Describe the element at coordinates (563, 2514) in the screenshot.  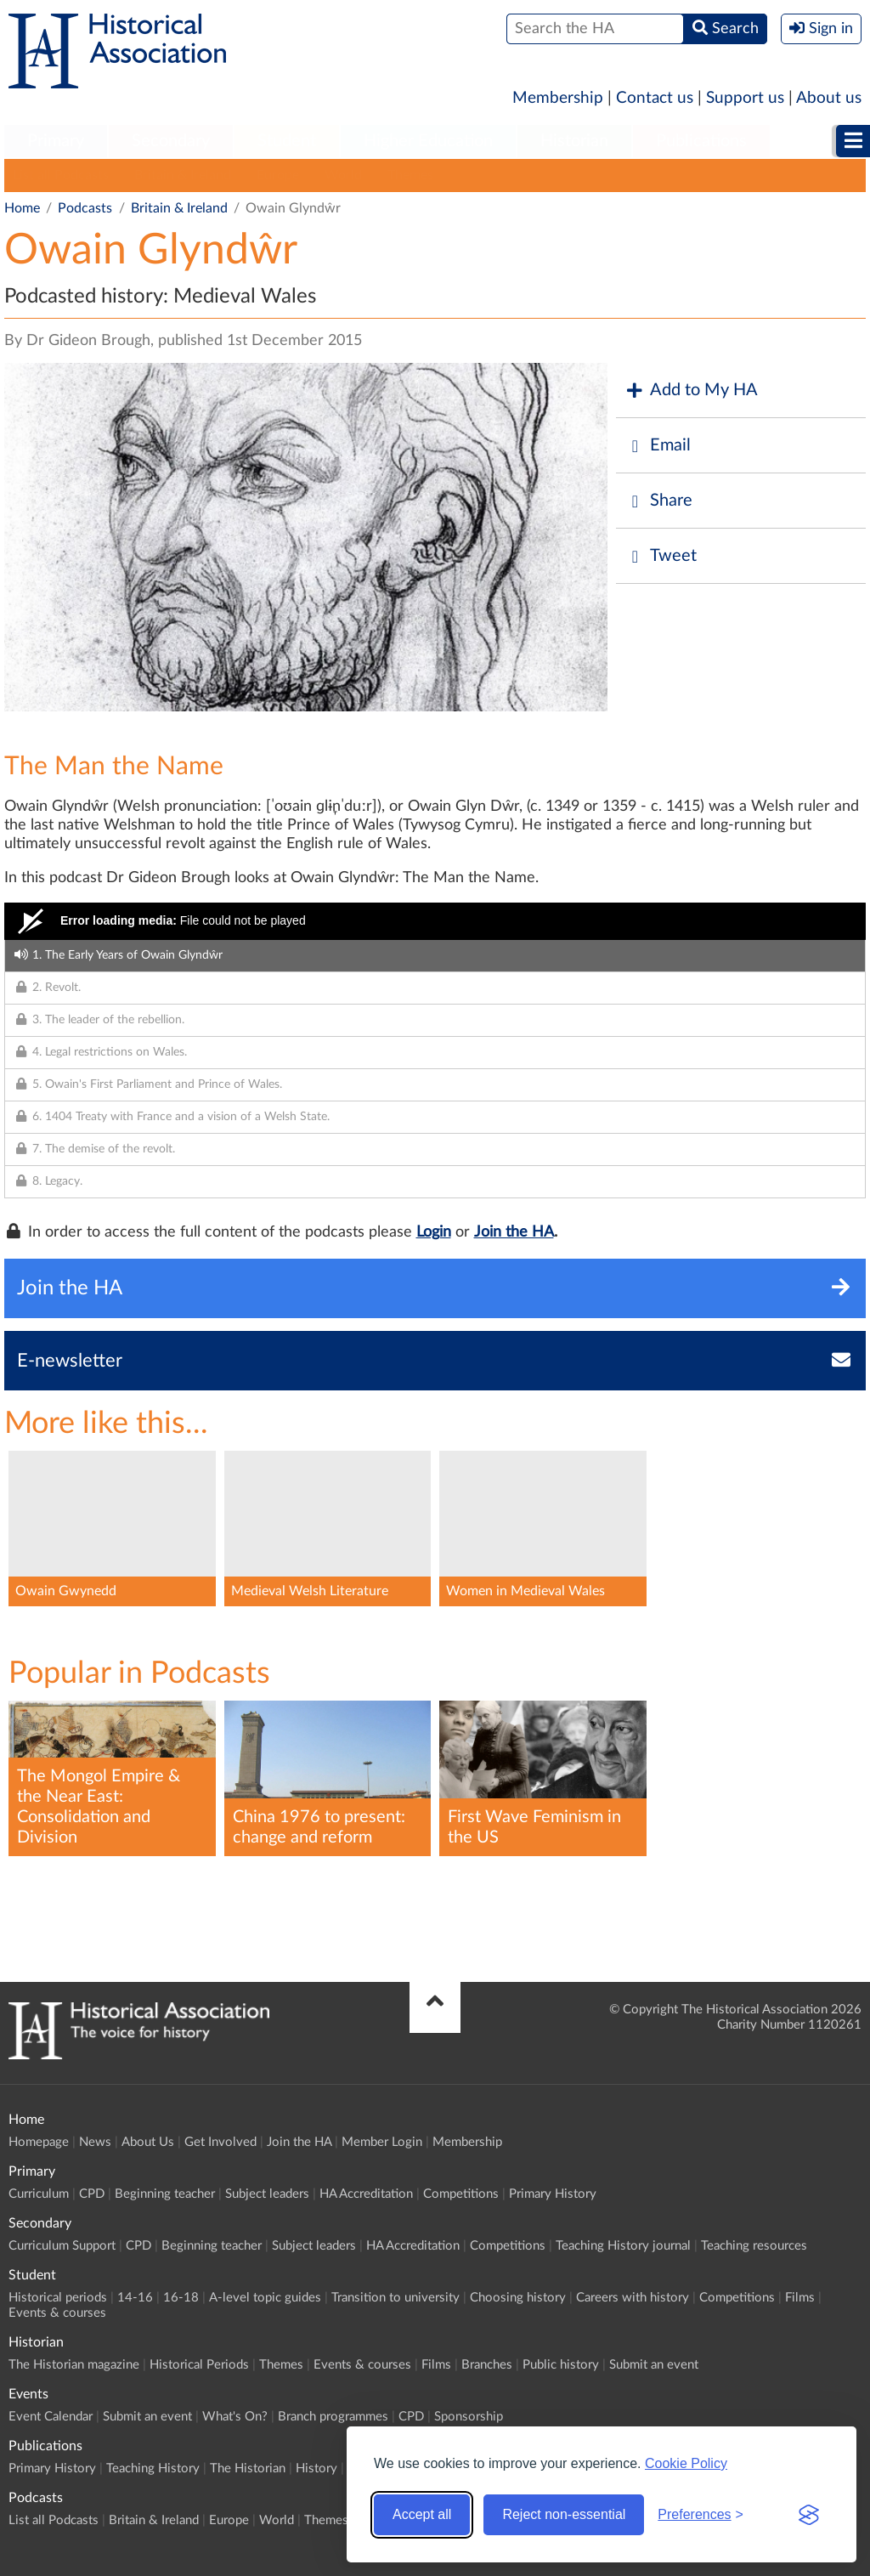
I see `Reject non-essential` at that location.